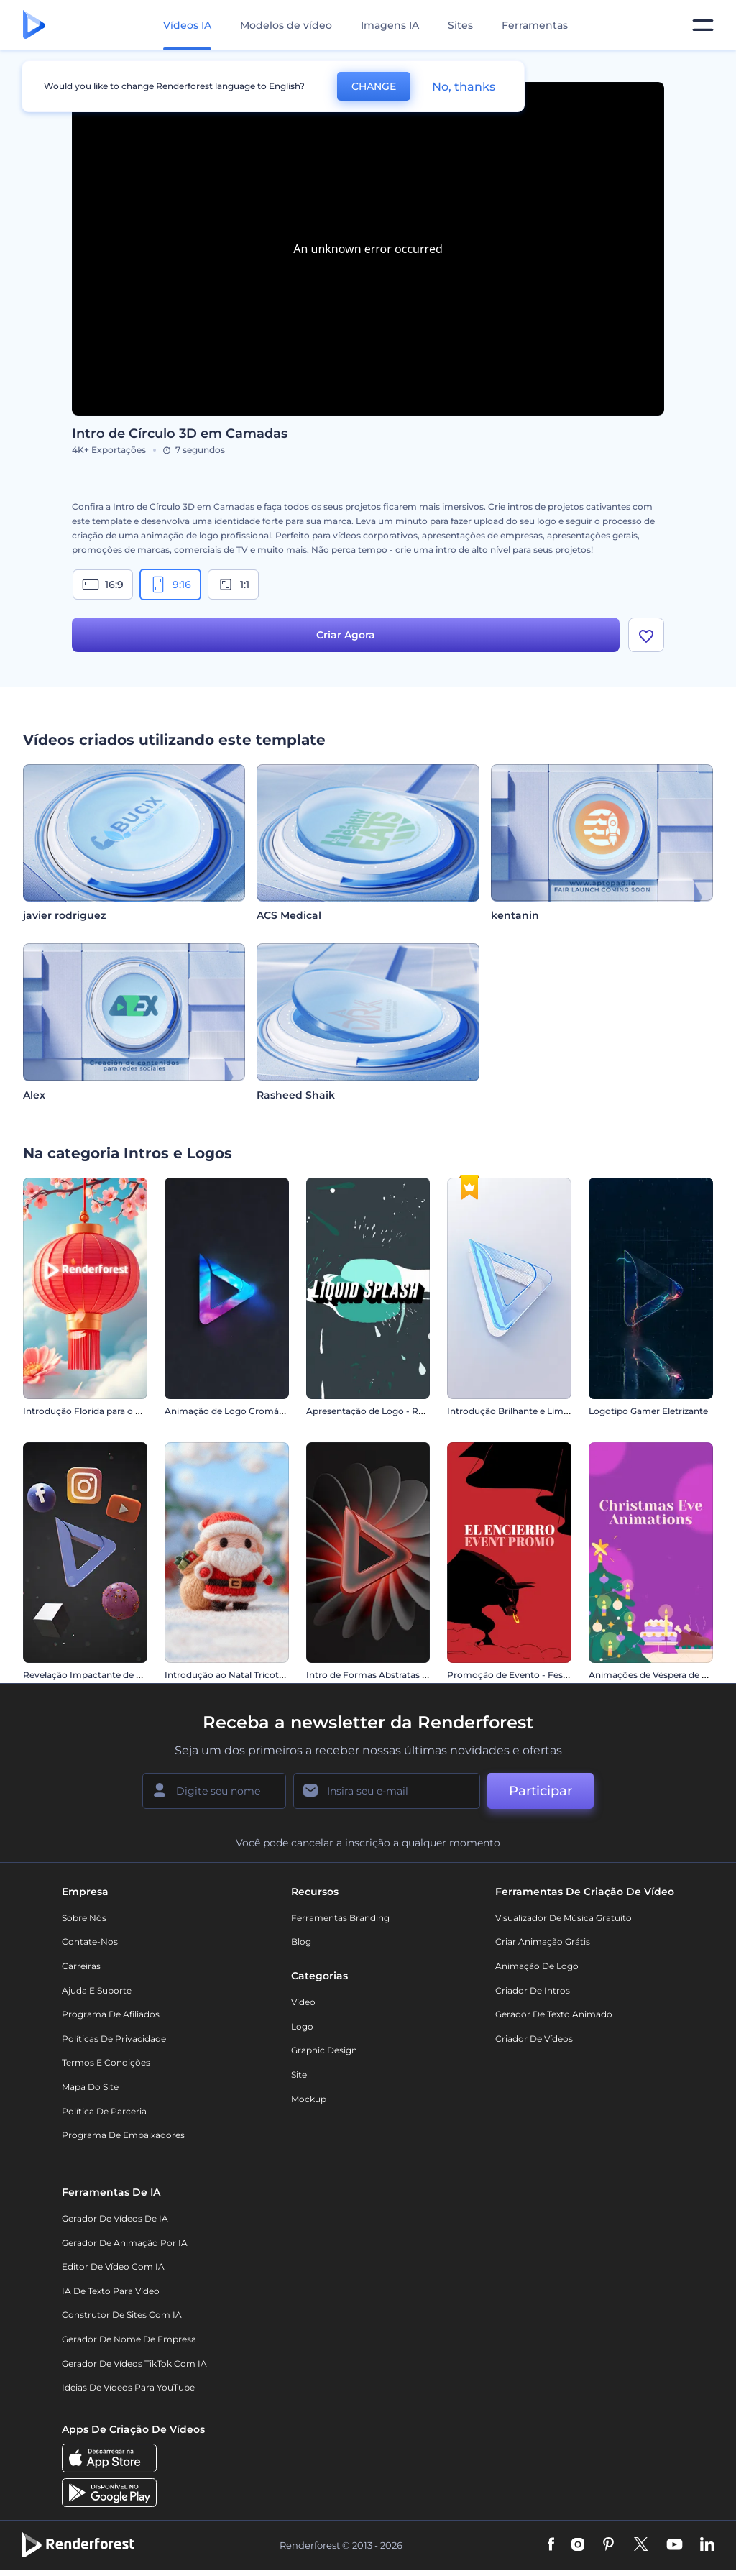  What do you see at coordinates (214, 1791) in the screenshot?
I see `[Seu nome]` at bounding box center [214, 1791].